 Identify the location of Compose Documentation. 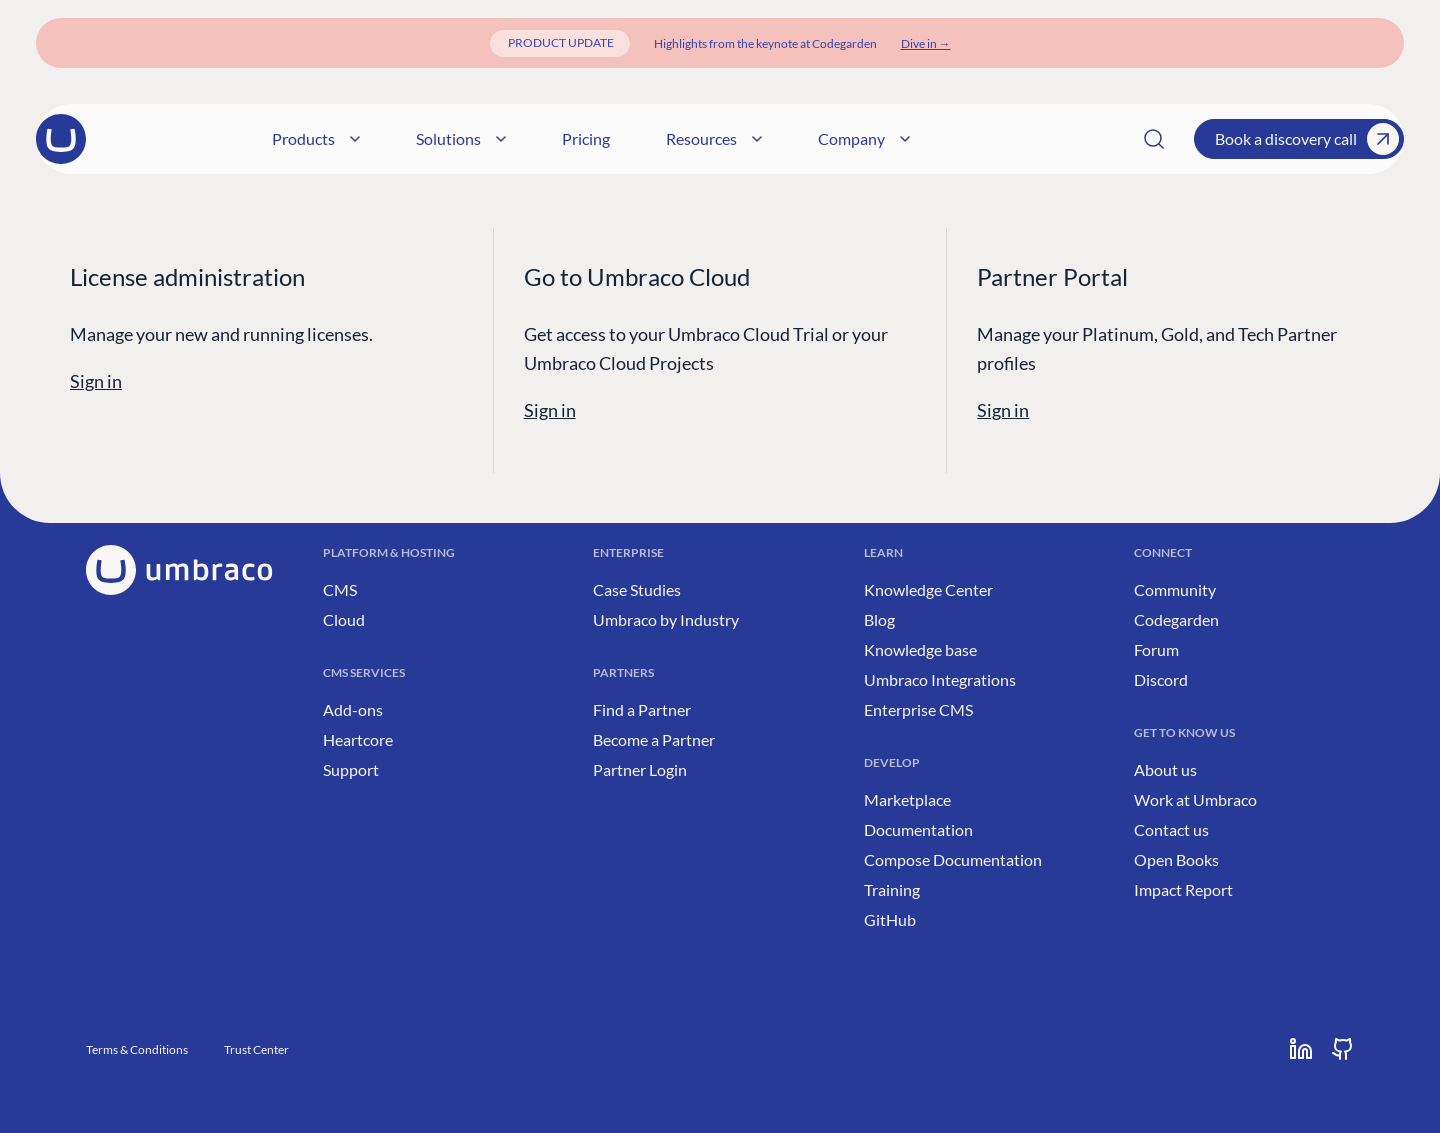
(953, 859).